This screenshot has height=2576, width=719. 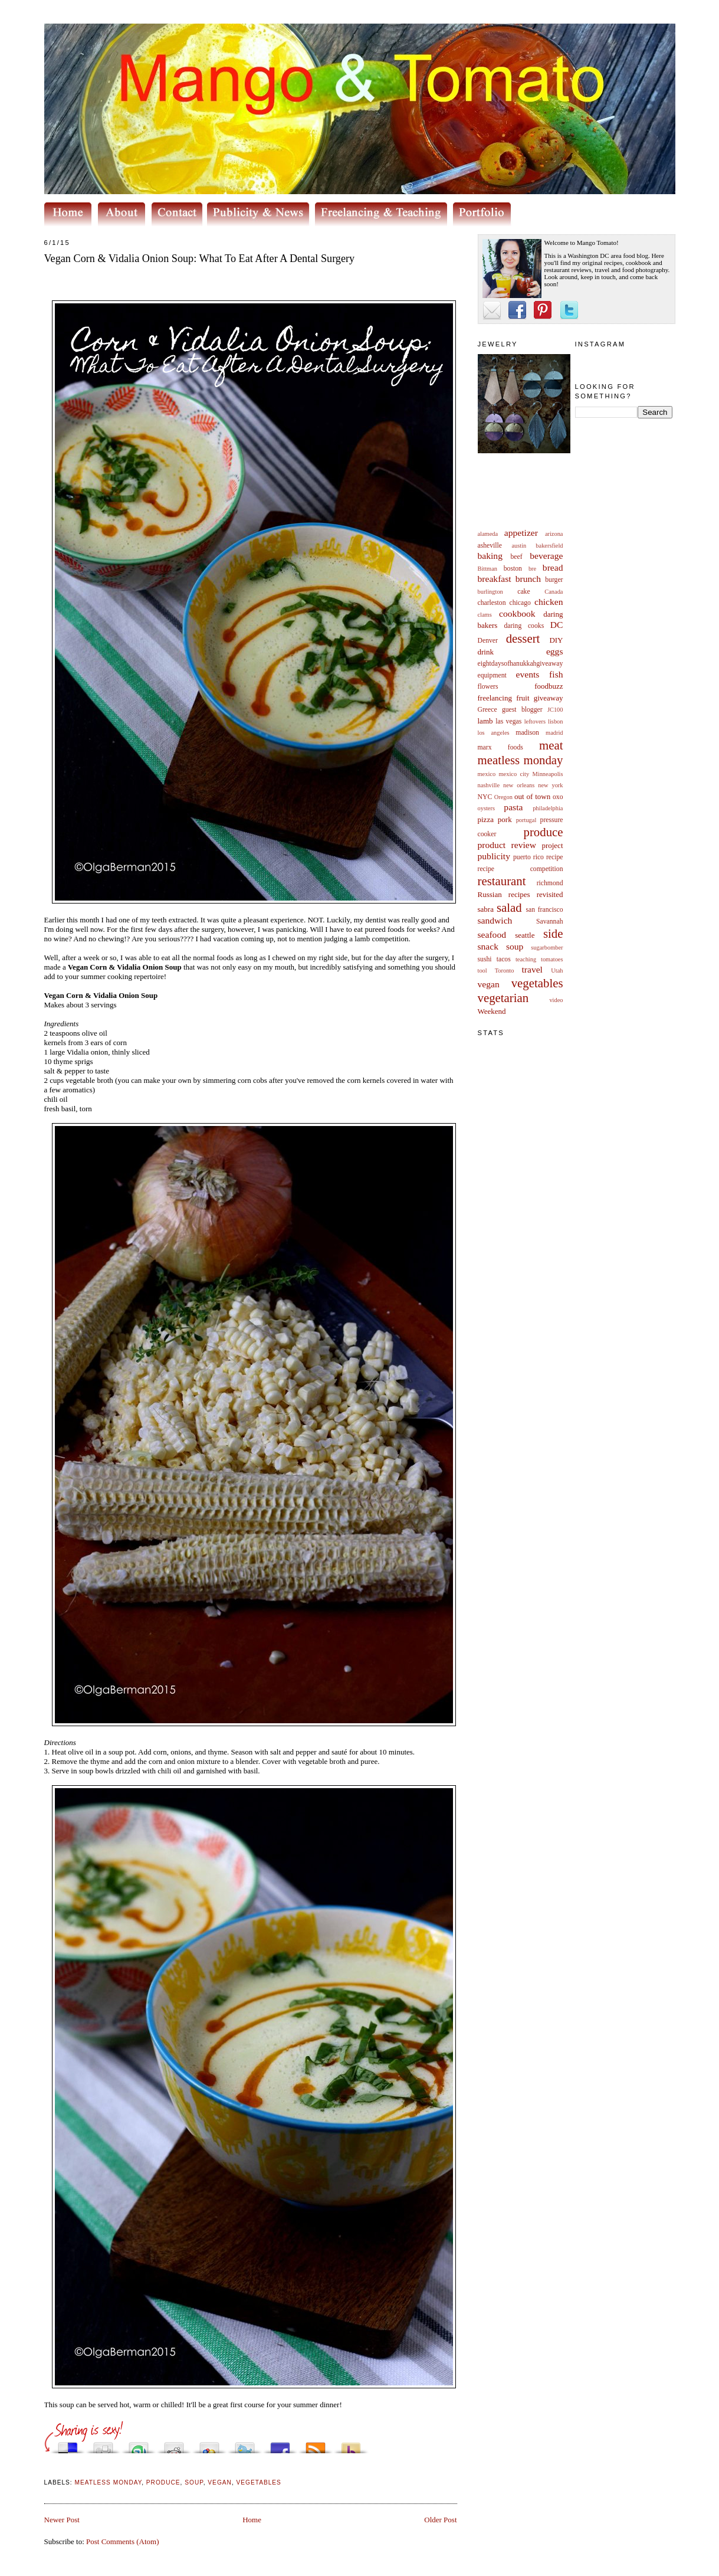 What do you see at coordinates (122, 2541) in the screenshot?
I see `Post Comments (Atom)` at bounding box center [122, 2541].